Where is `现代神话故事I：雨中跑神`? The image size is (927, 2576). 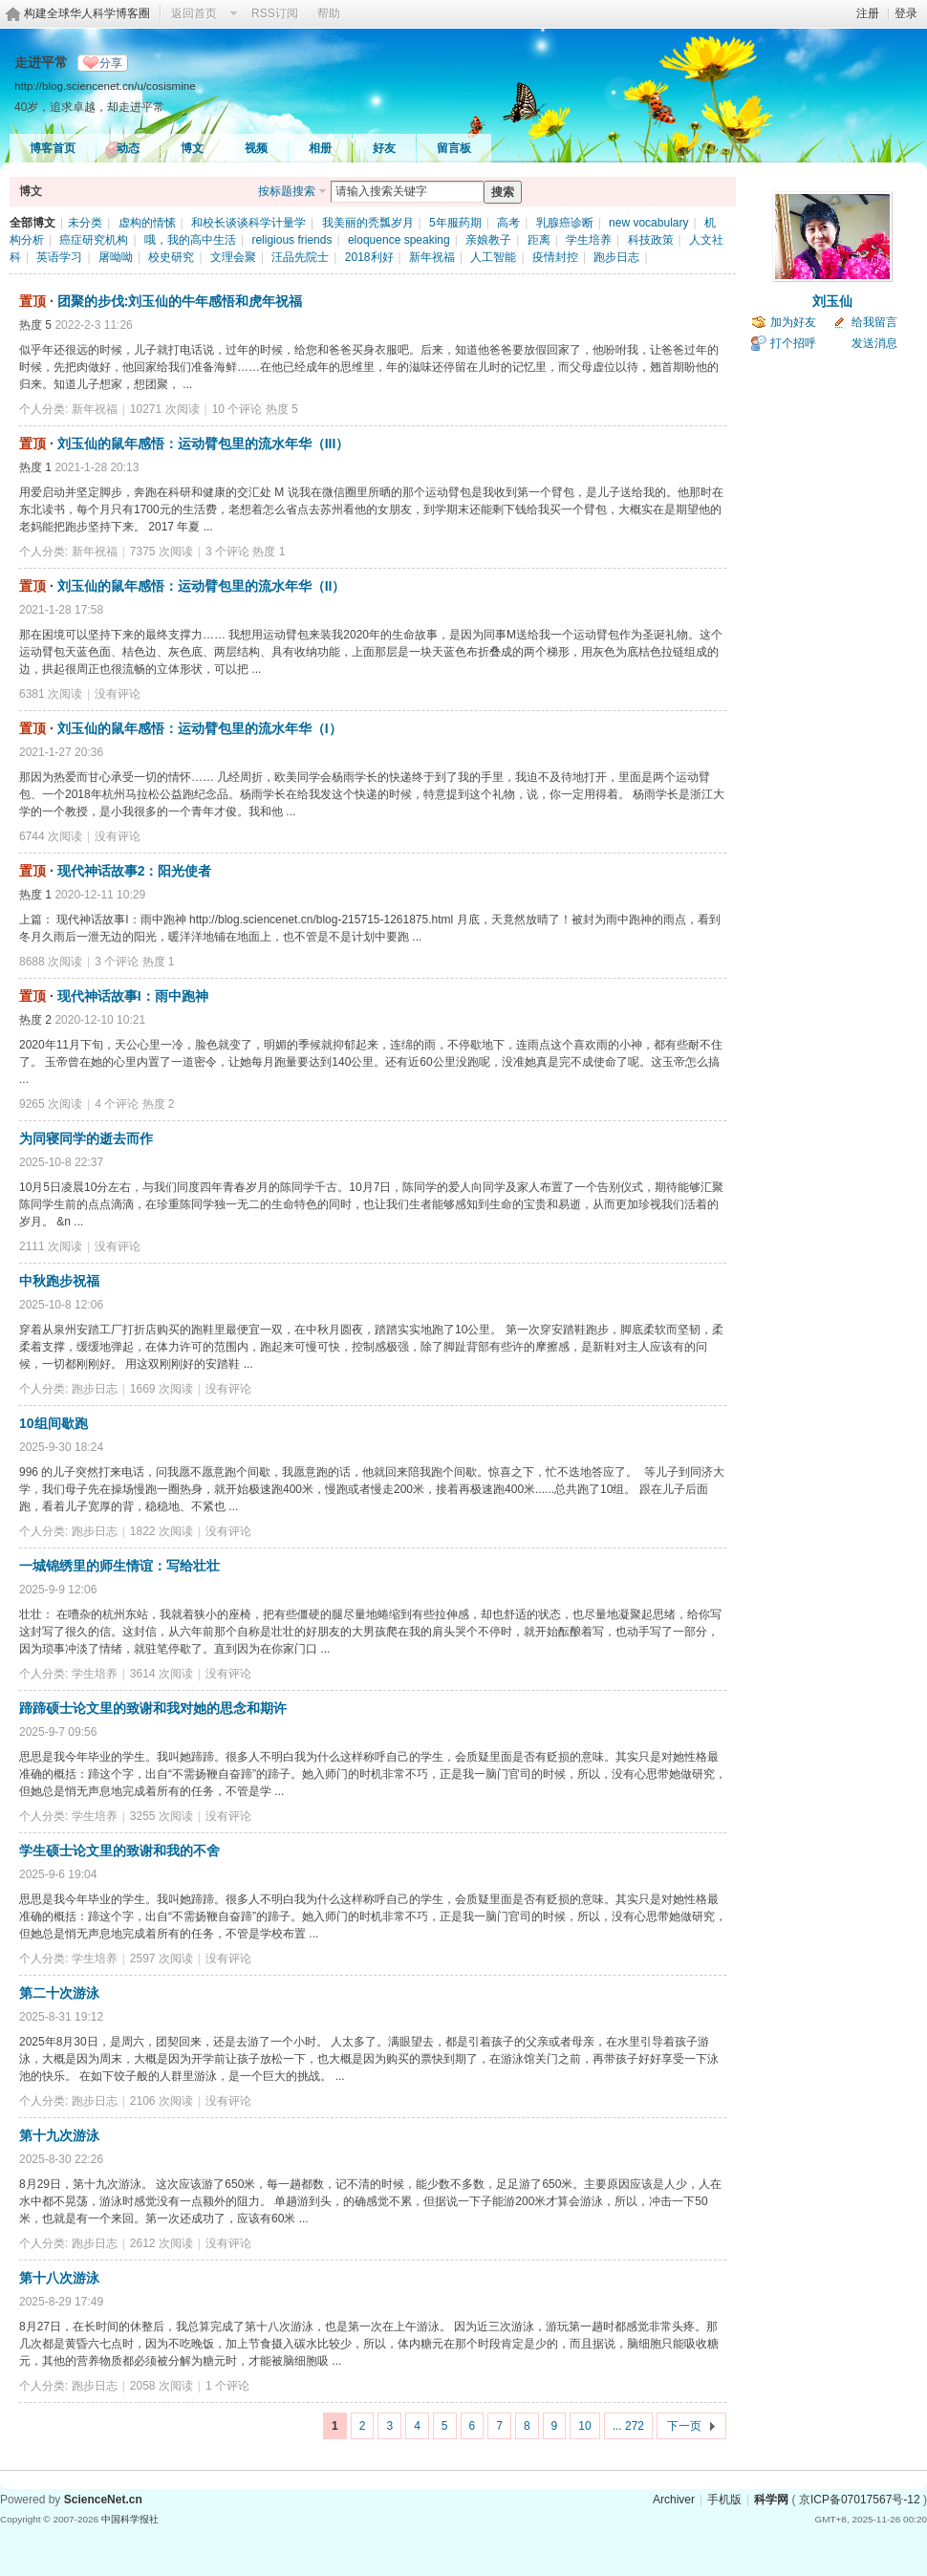
现代神话故事I：雨中跑神 is located at coordinates (132, 996).